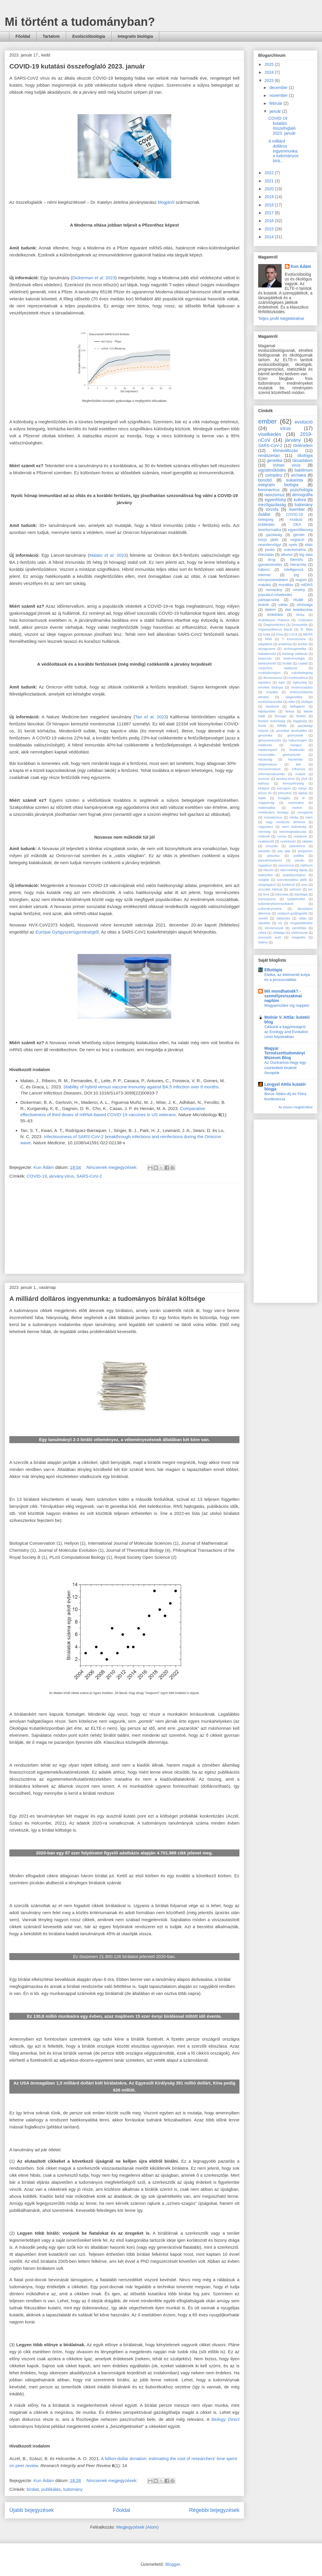 This screenshot has height=2576, width=322. I want to click on hivatkozás, so click(297, 749).